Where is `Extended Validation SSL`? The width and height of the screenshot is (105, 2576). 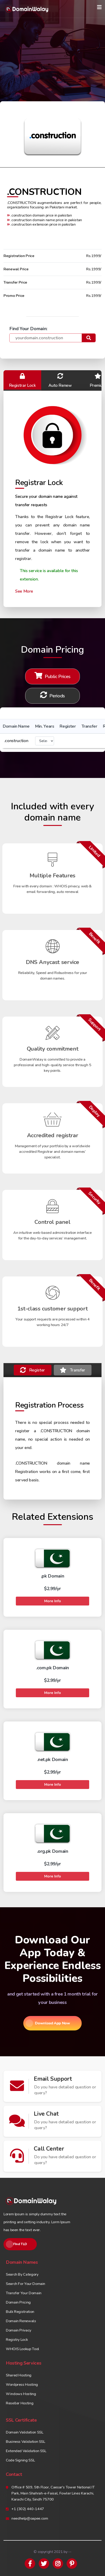
Extended Validation SSL is located at coordinates (26, 2451).